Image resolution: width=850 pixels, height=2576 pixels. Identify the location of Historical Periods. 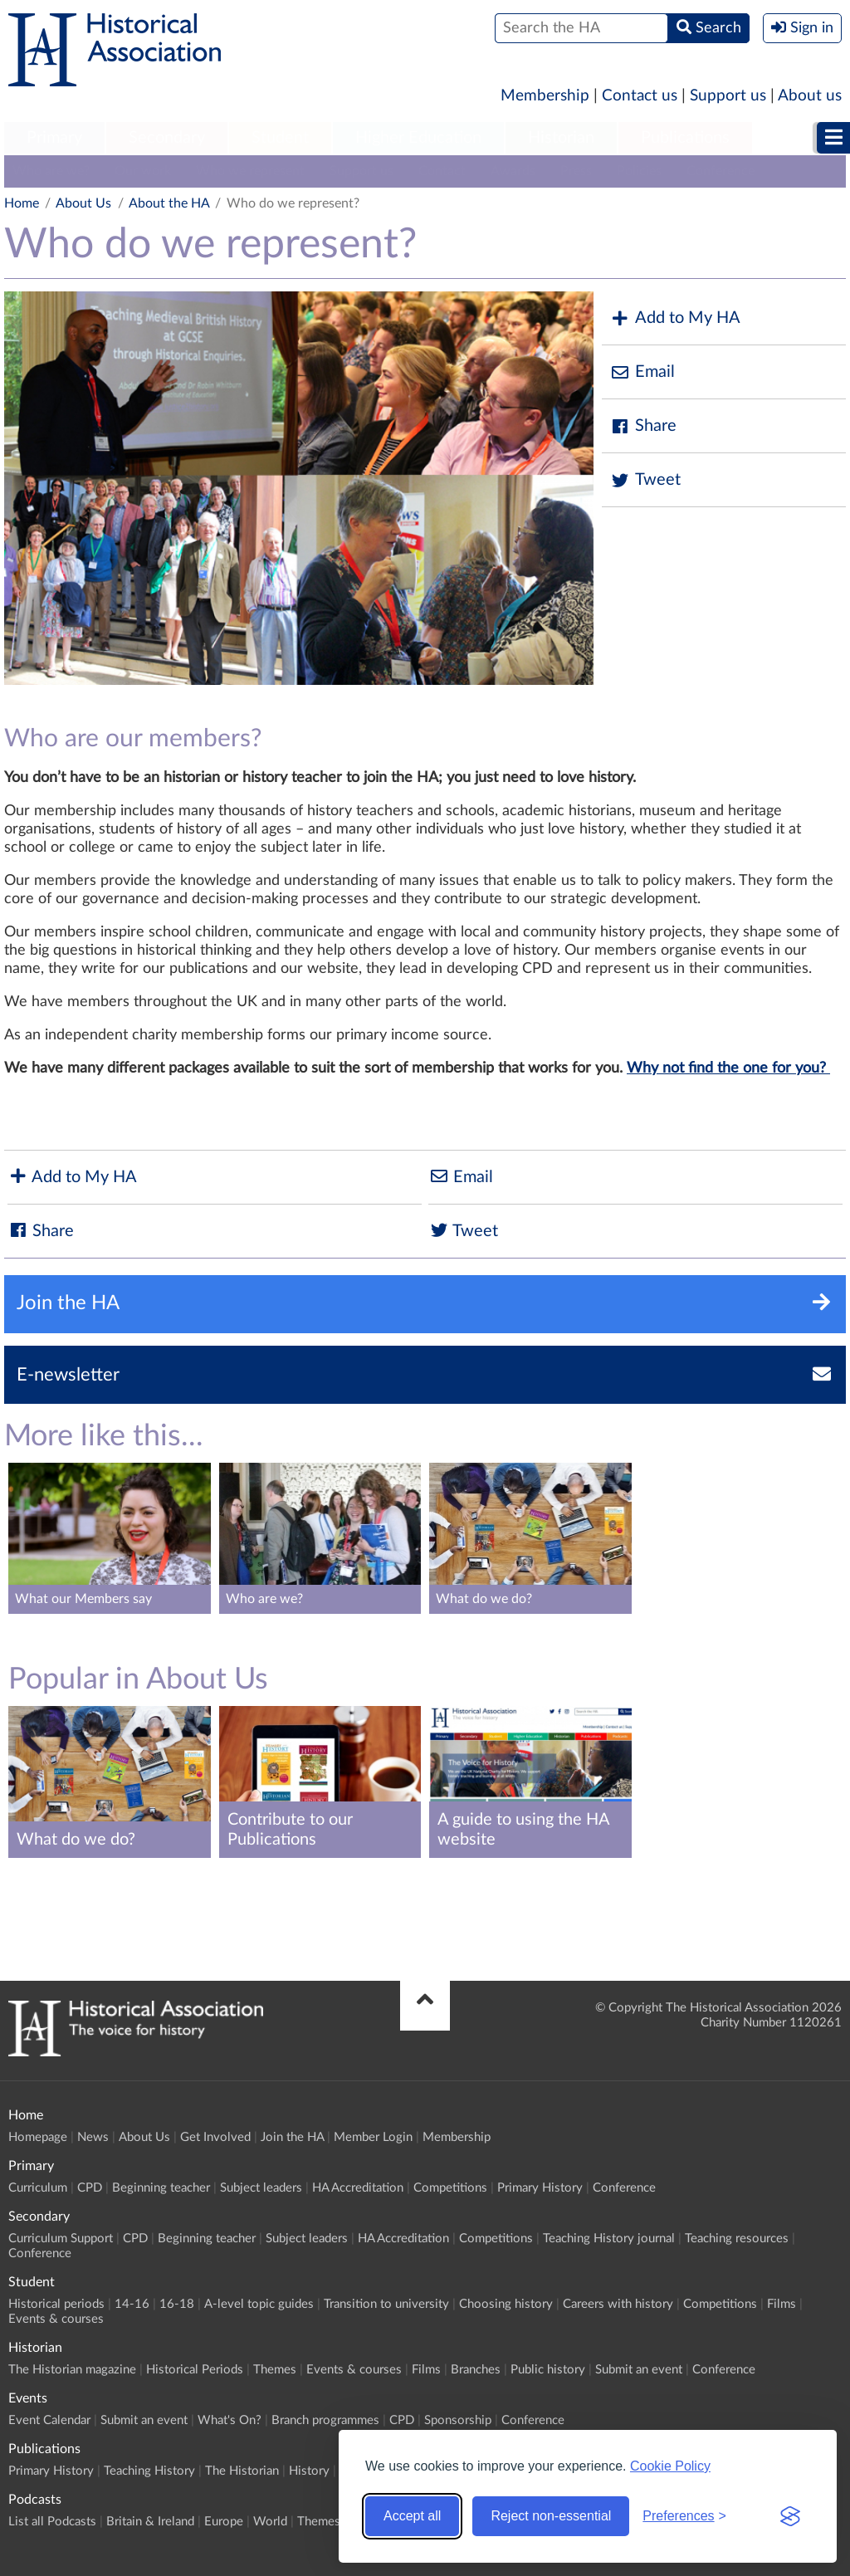
(194, 2369).